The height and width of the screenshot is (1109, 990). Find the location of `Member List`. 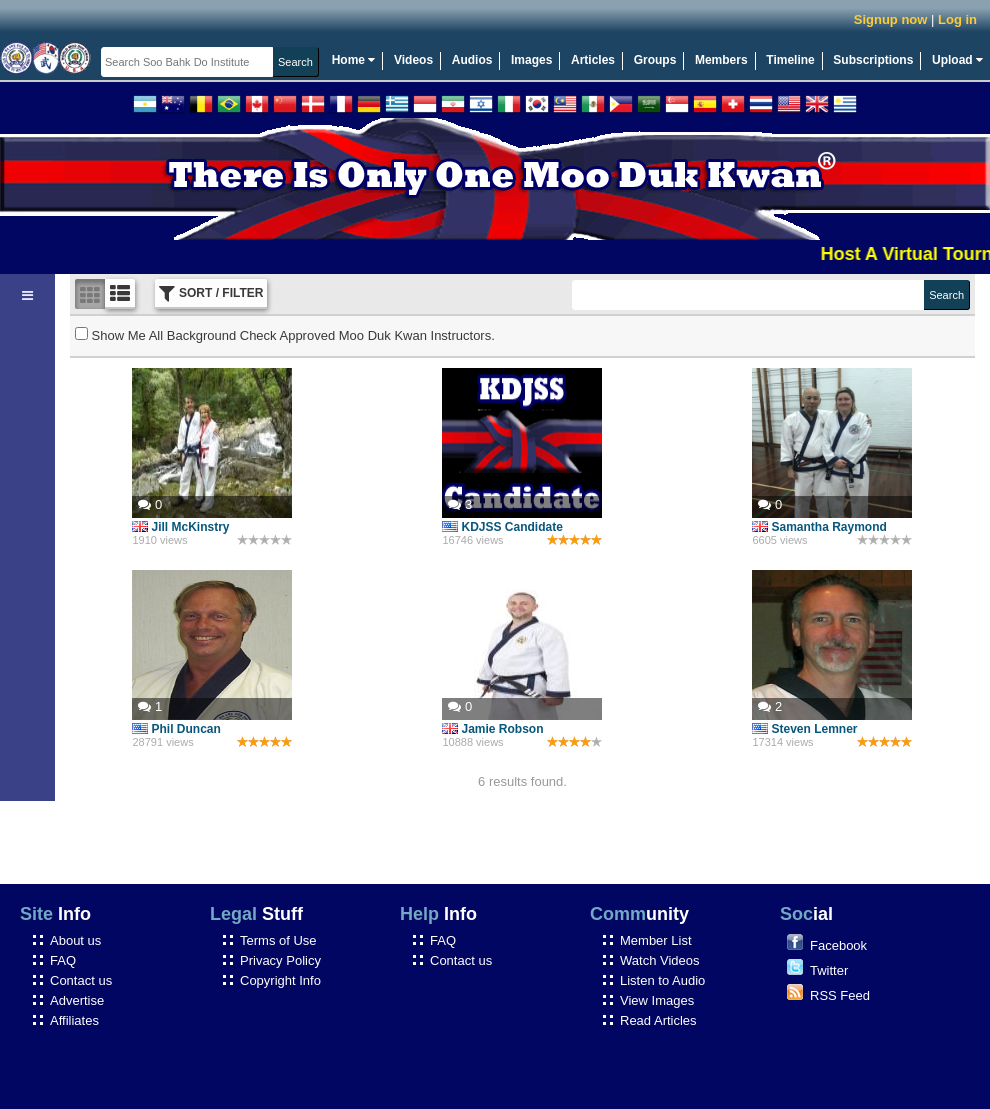

Member List is located at coordinates (656, 940).